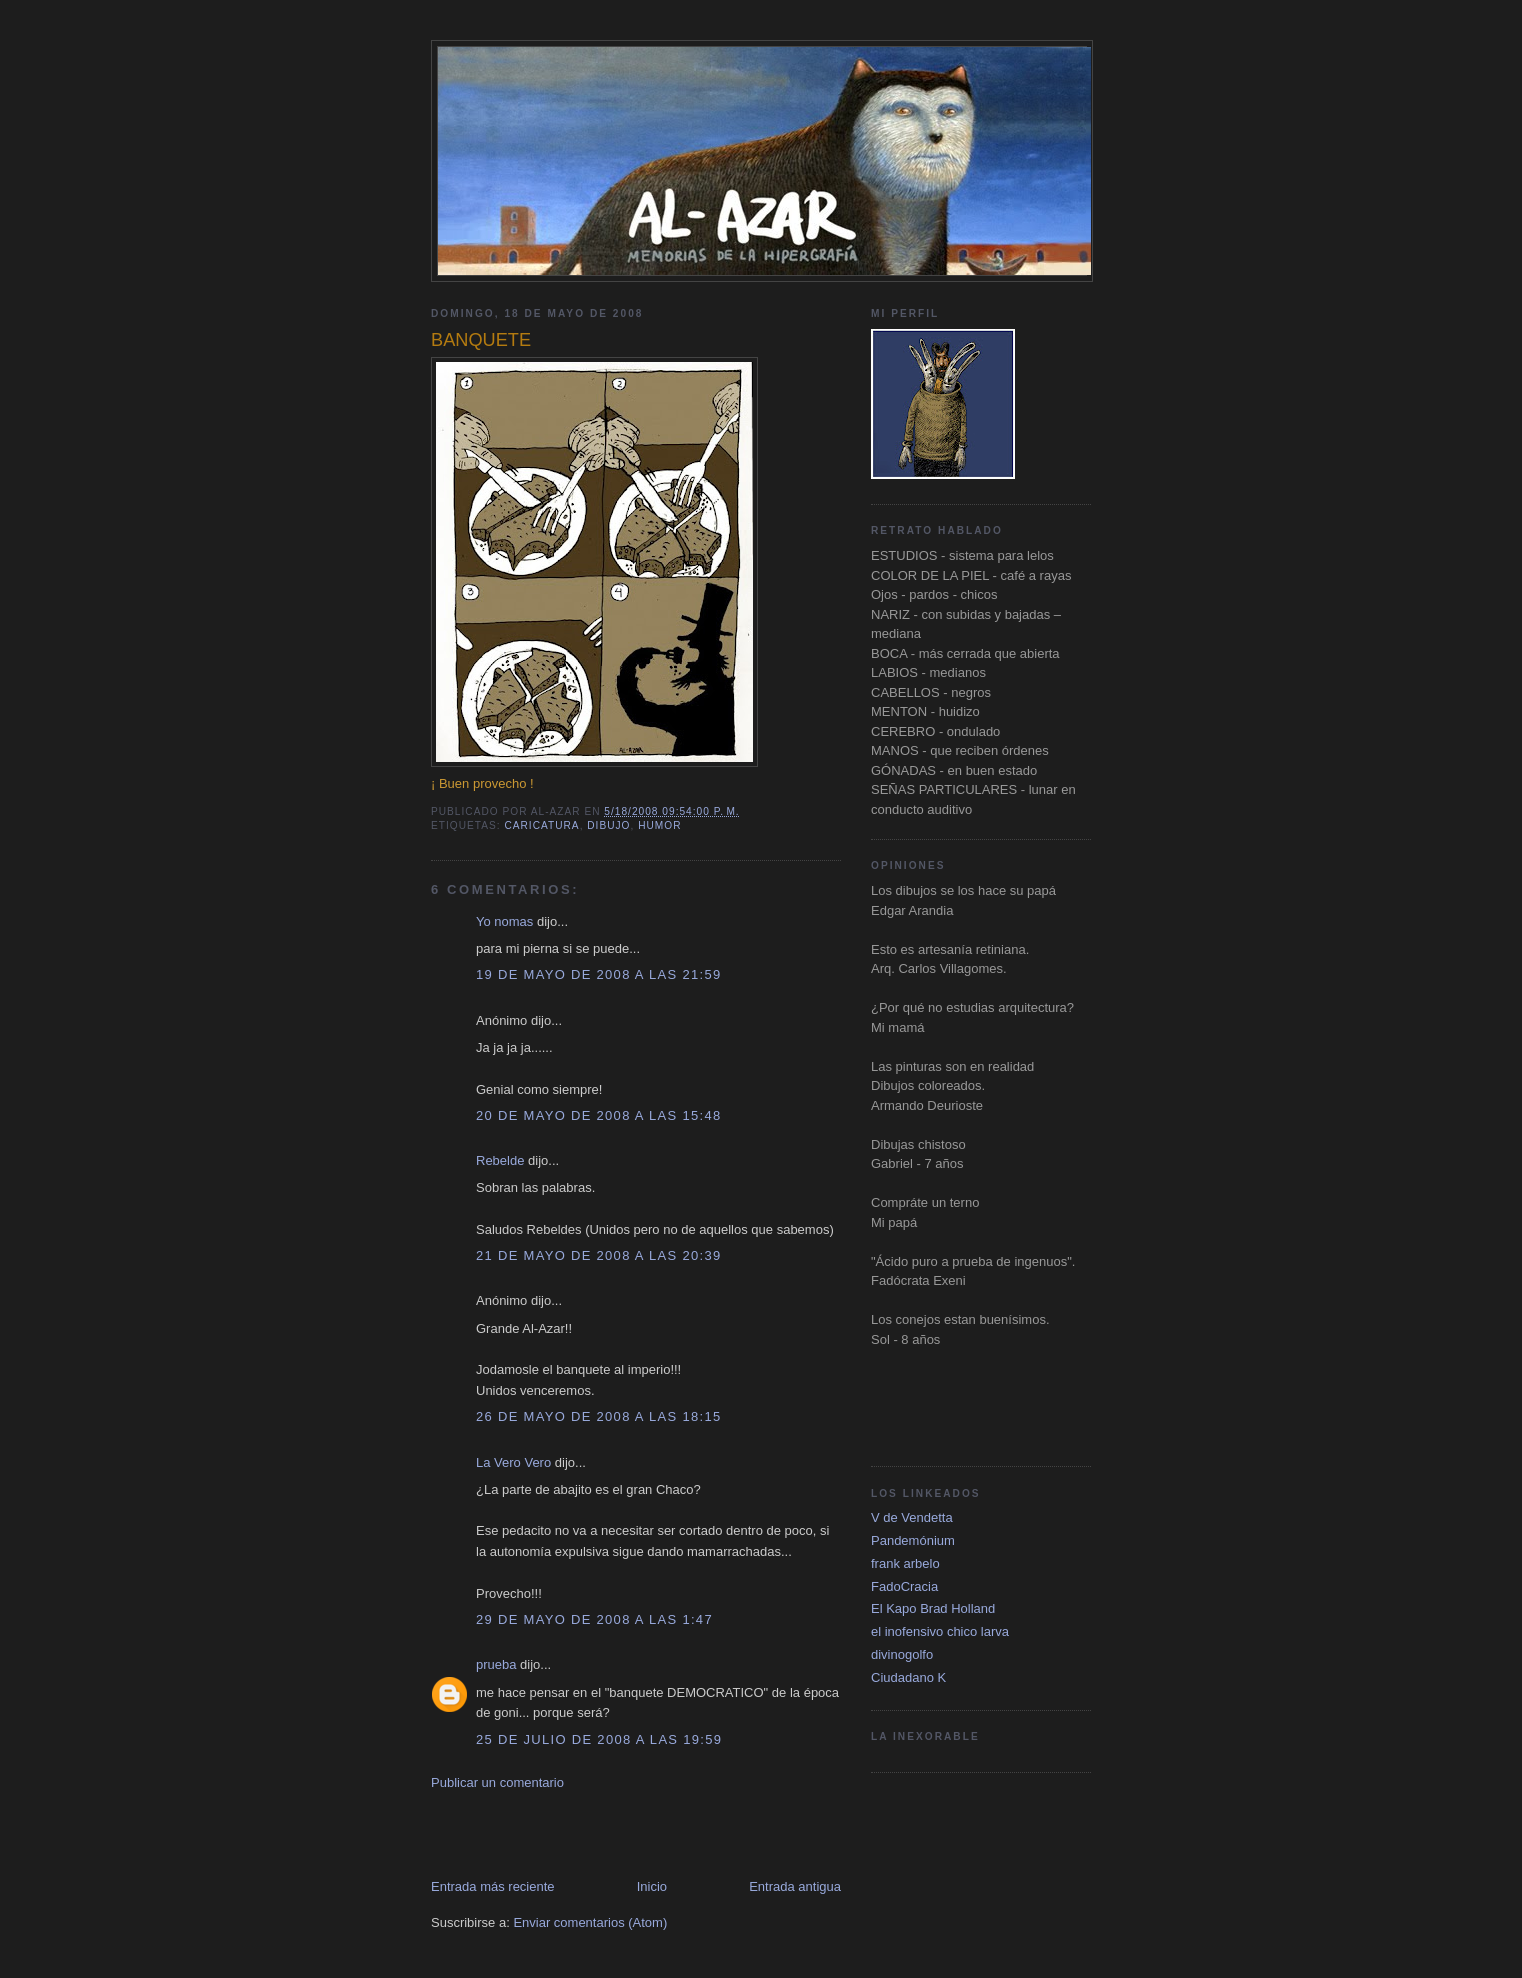 The width and height of the screenshot is (1522, 1978). What do you see at coordinates (497, 1782) in the screenshot?
I see `Publicar un comentario` at bounding box center [497, 1782].